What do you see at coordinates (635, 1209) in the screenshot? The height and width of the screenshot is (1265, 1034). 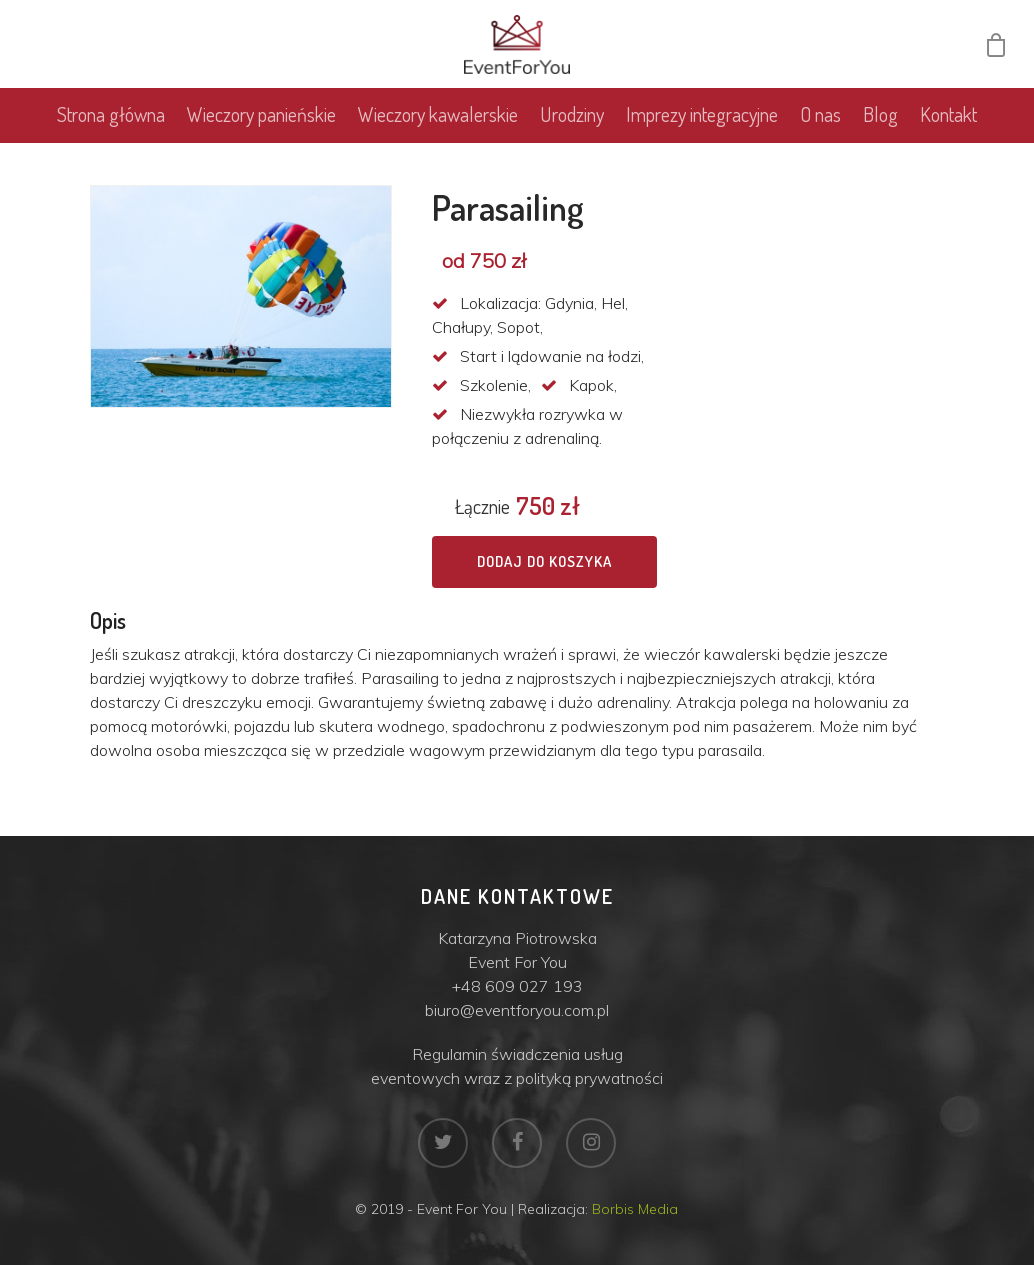 I see `Borbis Media` at bounding box center [635, 1209].